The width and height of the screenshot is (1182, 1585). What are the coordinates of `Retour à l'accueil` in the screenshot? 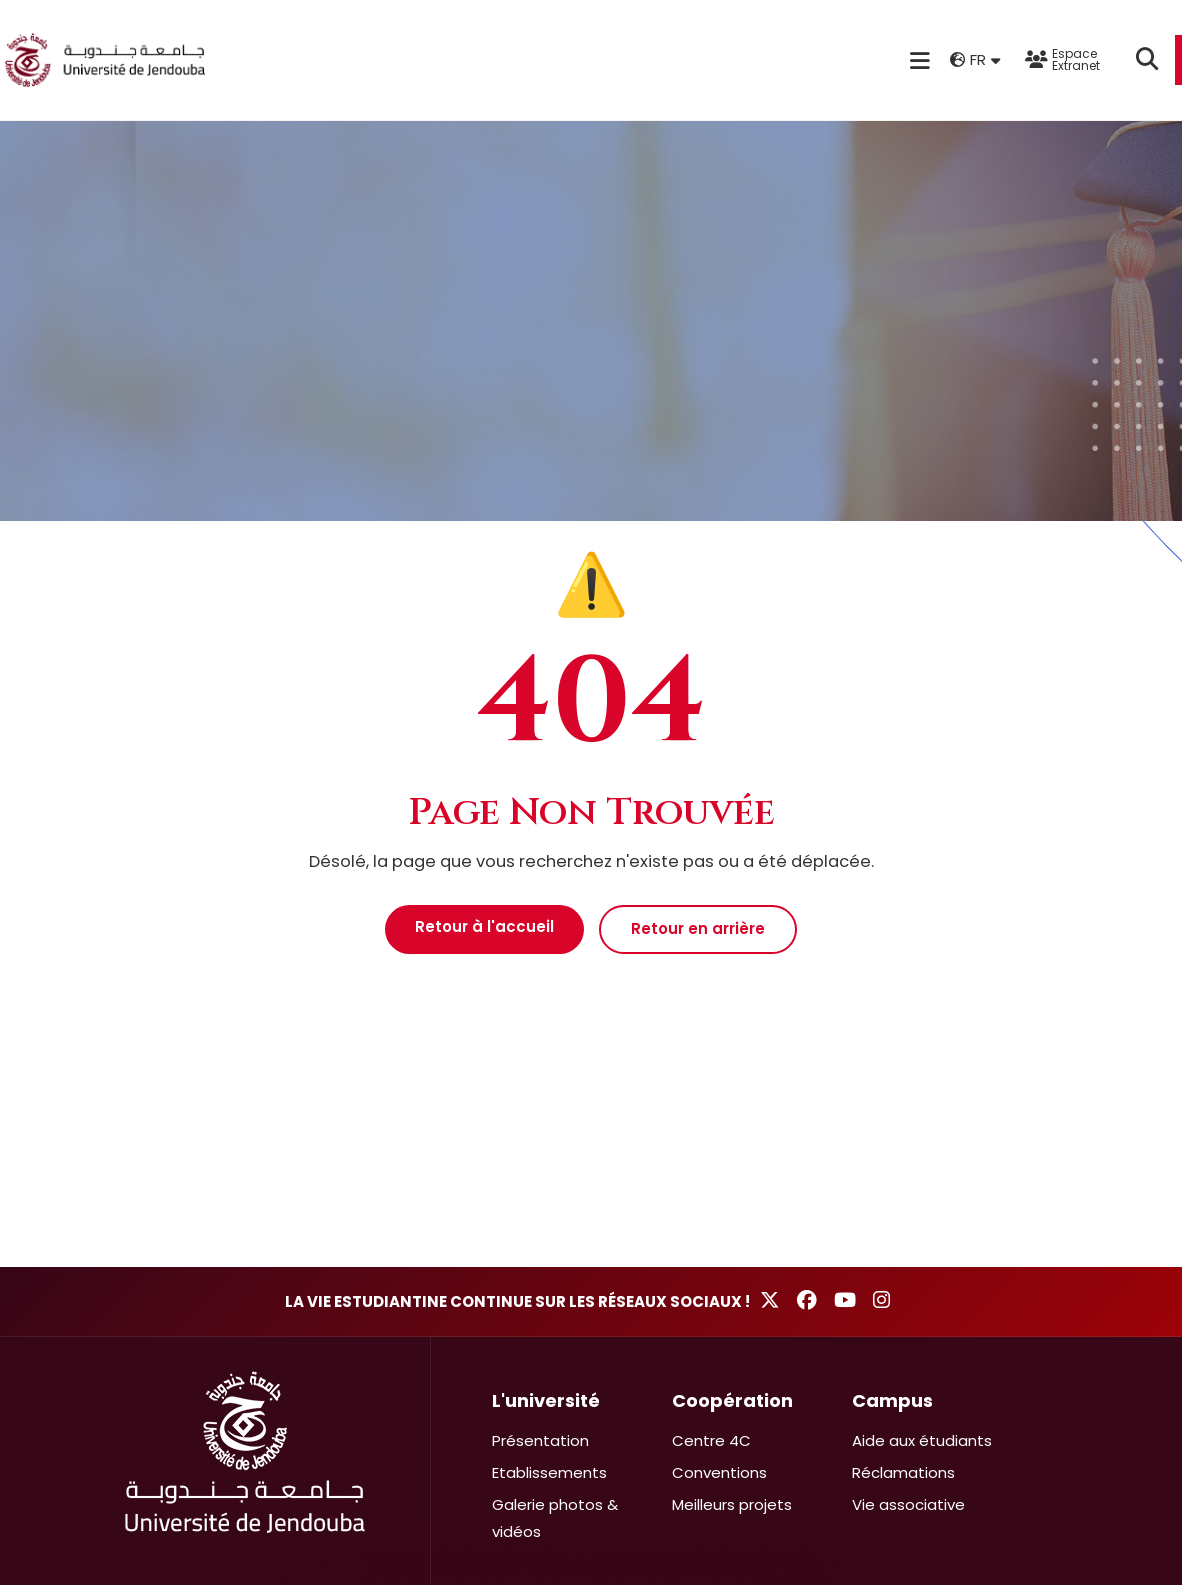 It's located at (484, 926).